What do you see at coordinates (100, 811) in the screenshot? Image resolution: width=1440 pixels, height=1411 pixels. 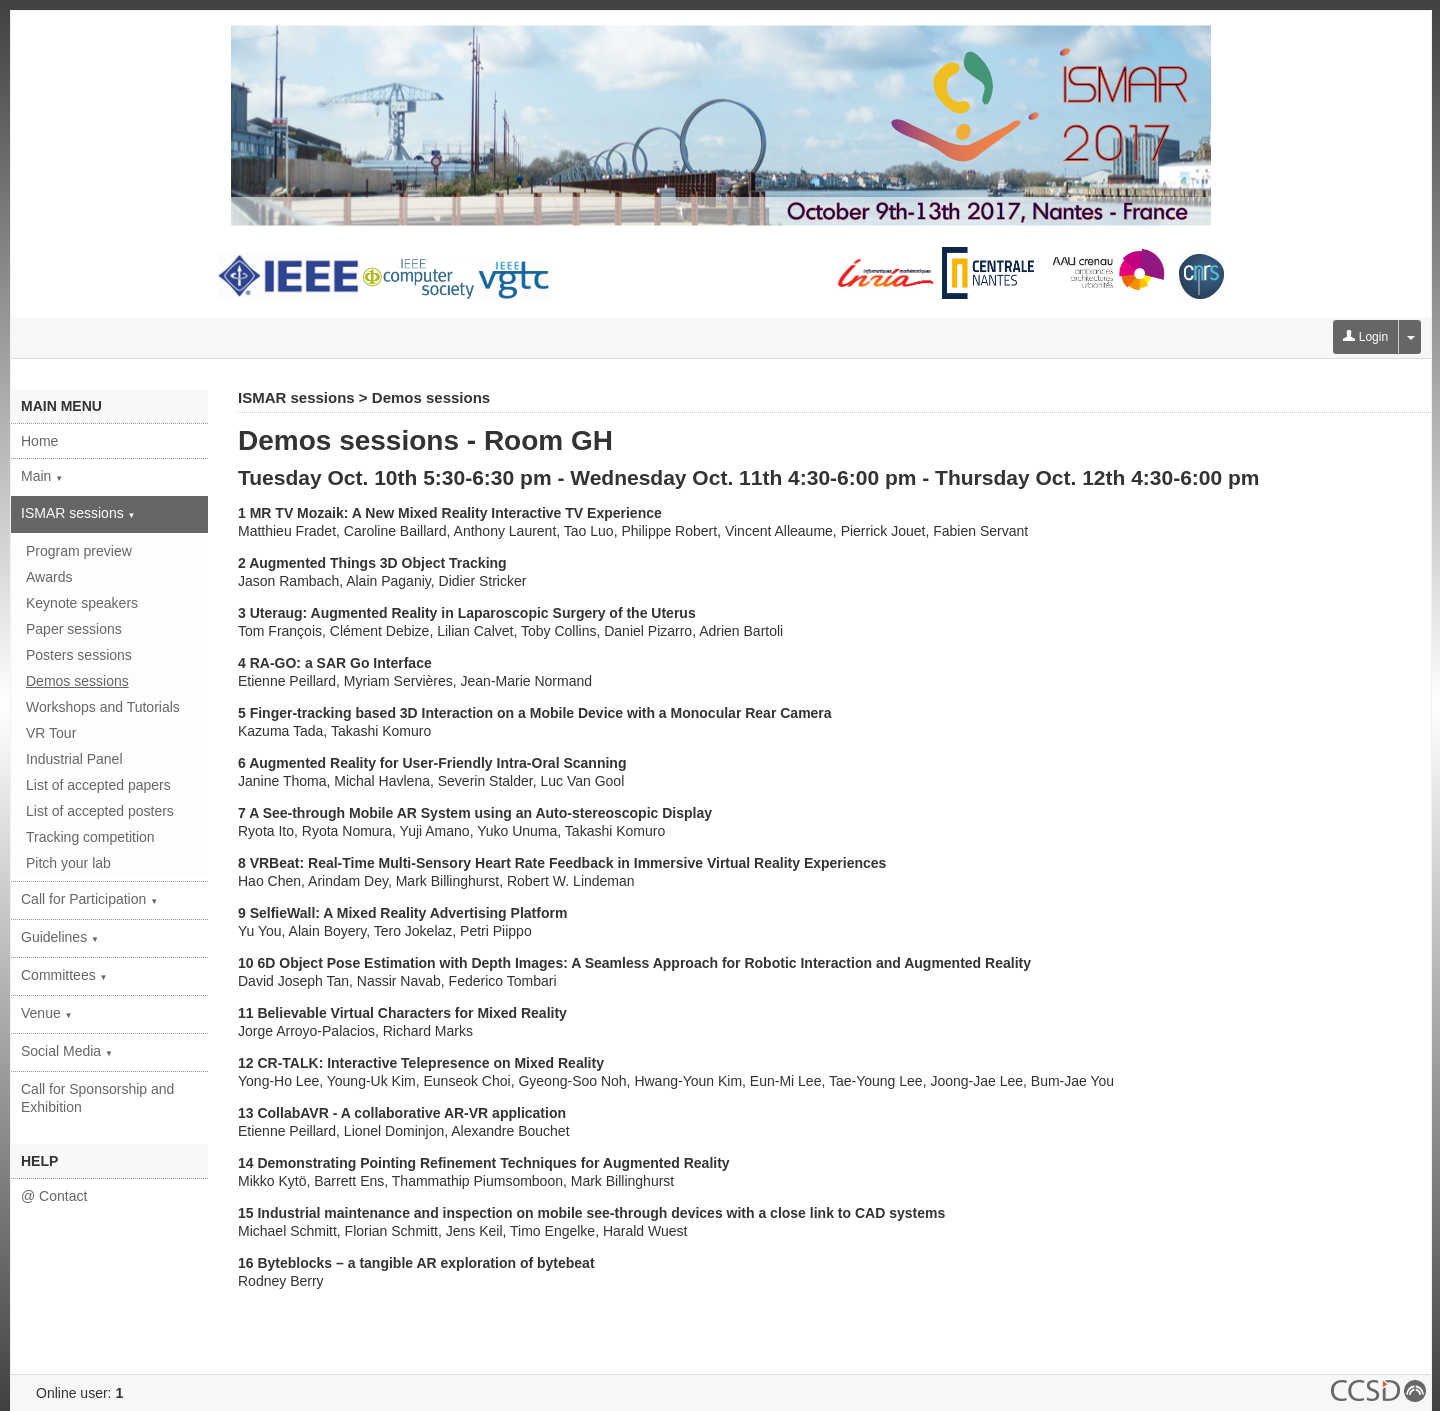 I see `List of accepted posters` at bounding box center [100, 811].